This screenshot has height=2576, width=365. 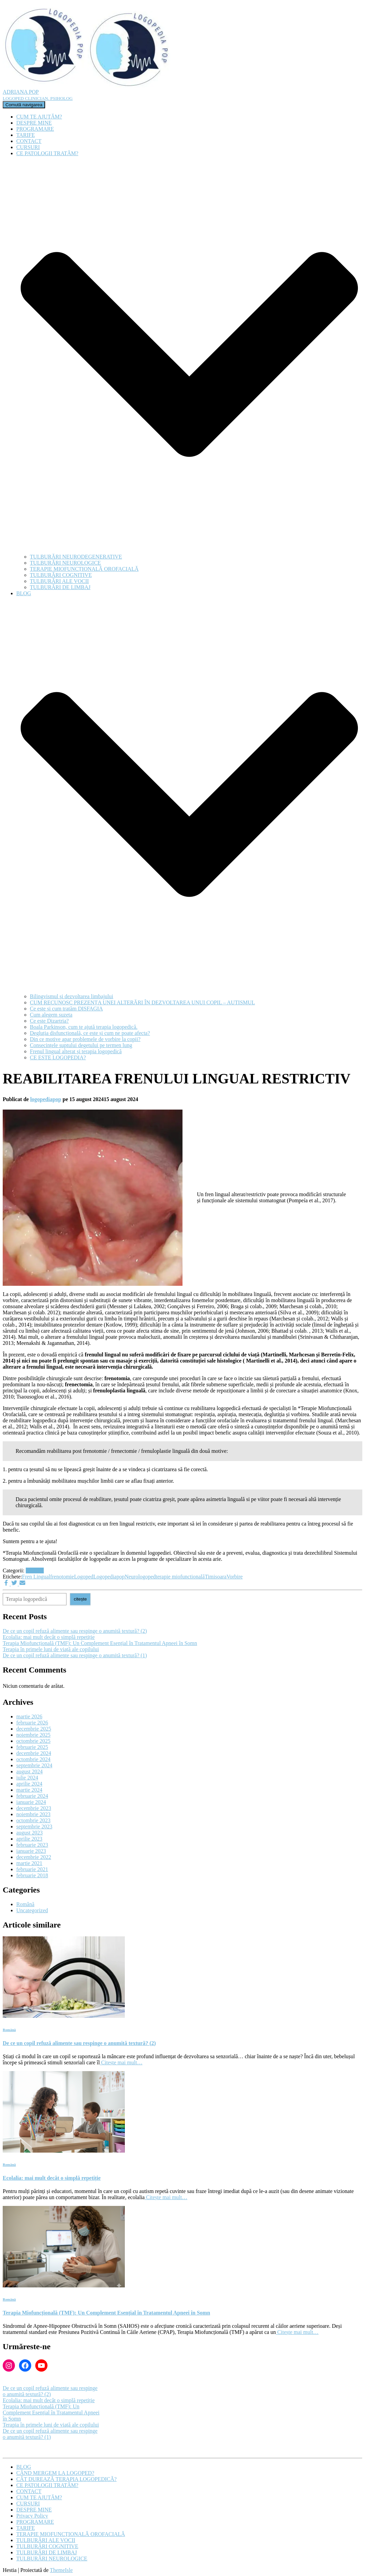 What do you see at coordinates (32, 2516) in the screenshot?
I see `Privacy Policy` at bounding box center [32, 2516].